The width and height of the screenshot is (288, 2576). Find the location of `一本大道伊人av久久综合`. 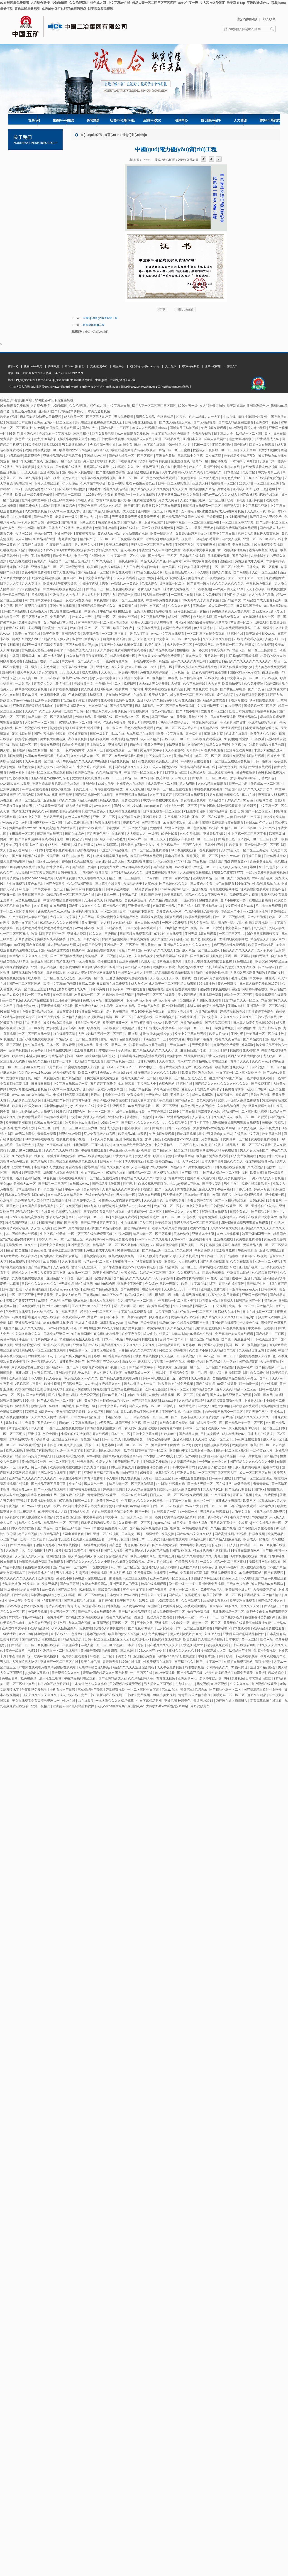

一本大道伊人av久久综合 is located at coordinates (90, 1684).